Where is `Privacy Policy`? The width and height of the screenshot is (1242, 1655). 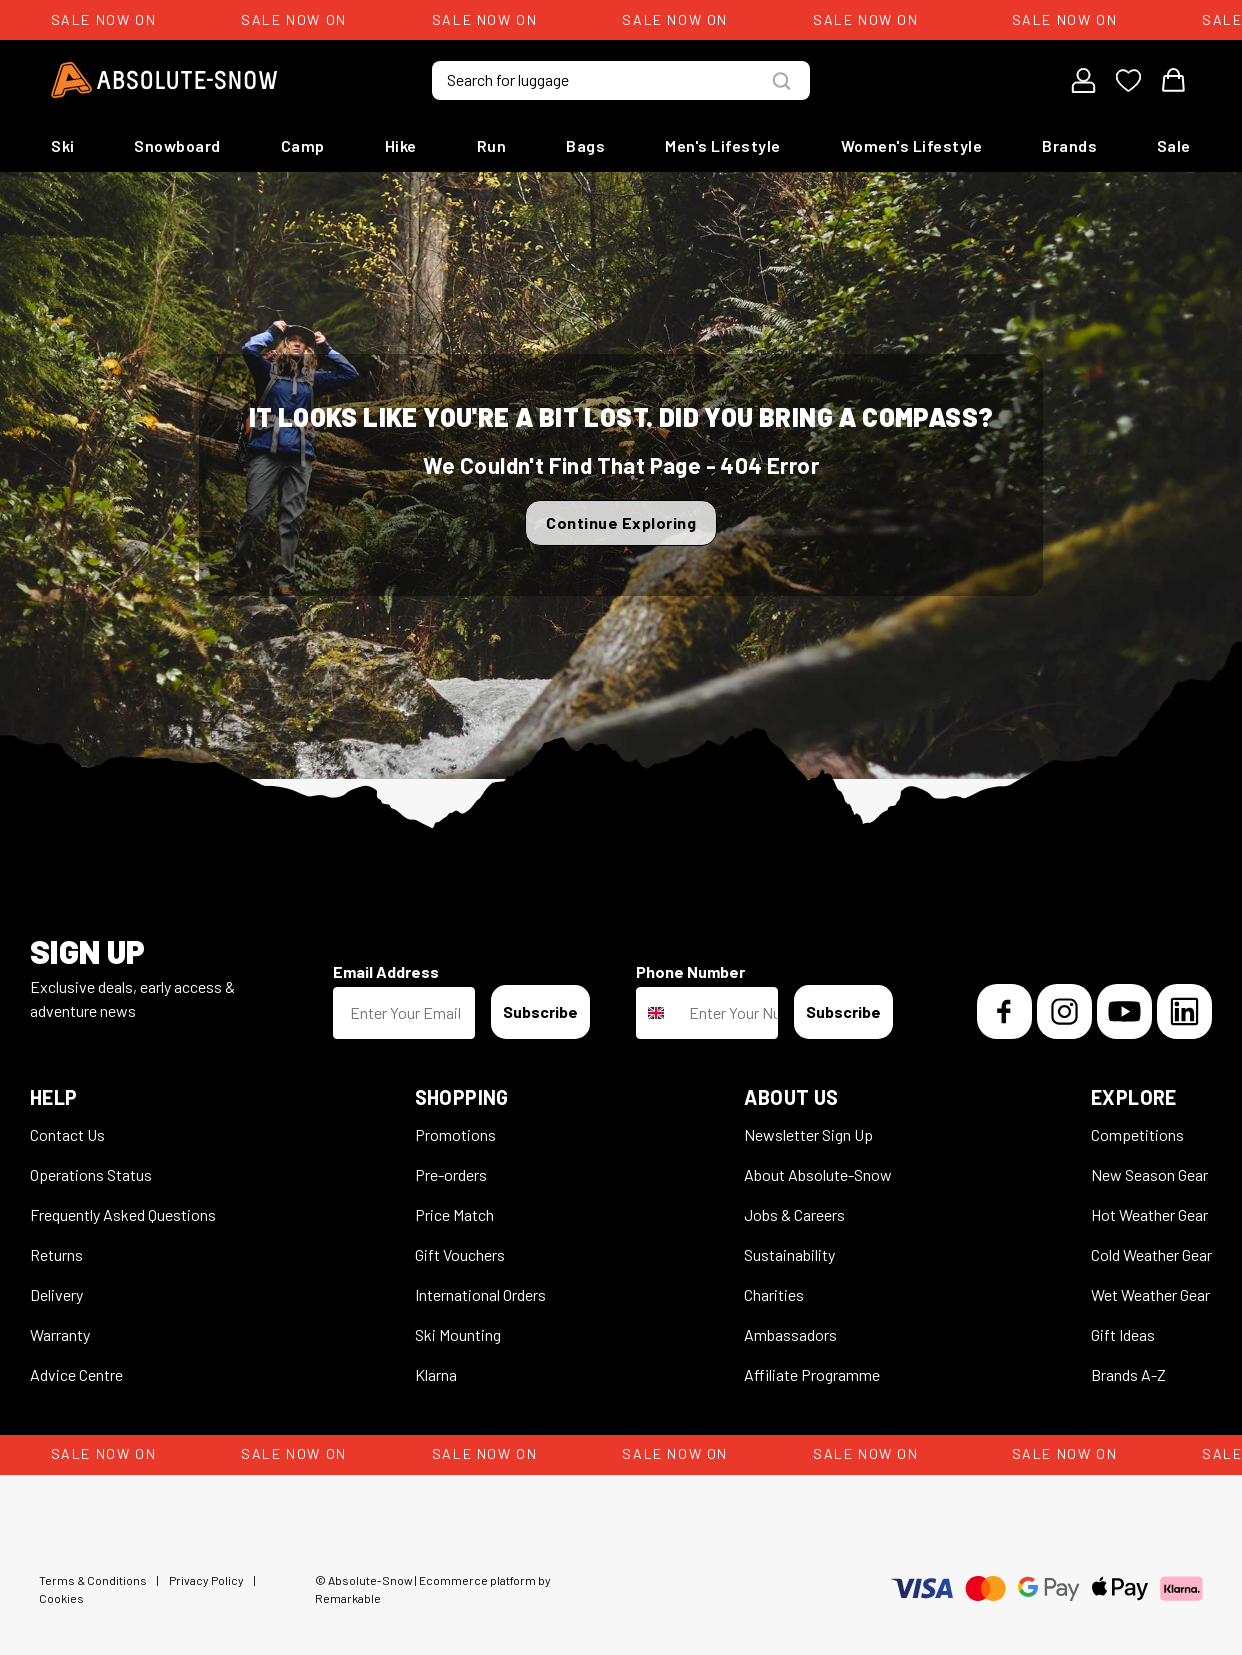
Privacy Policy is located at coordinates (206, 1580).